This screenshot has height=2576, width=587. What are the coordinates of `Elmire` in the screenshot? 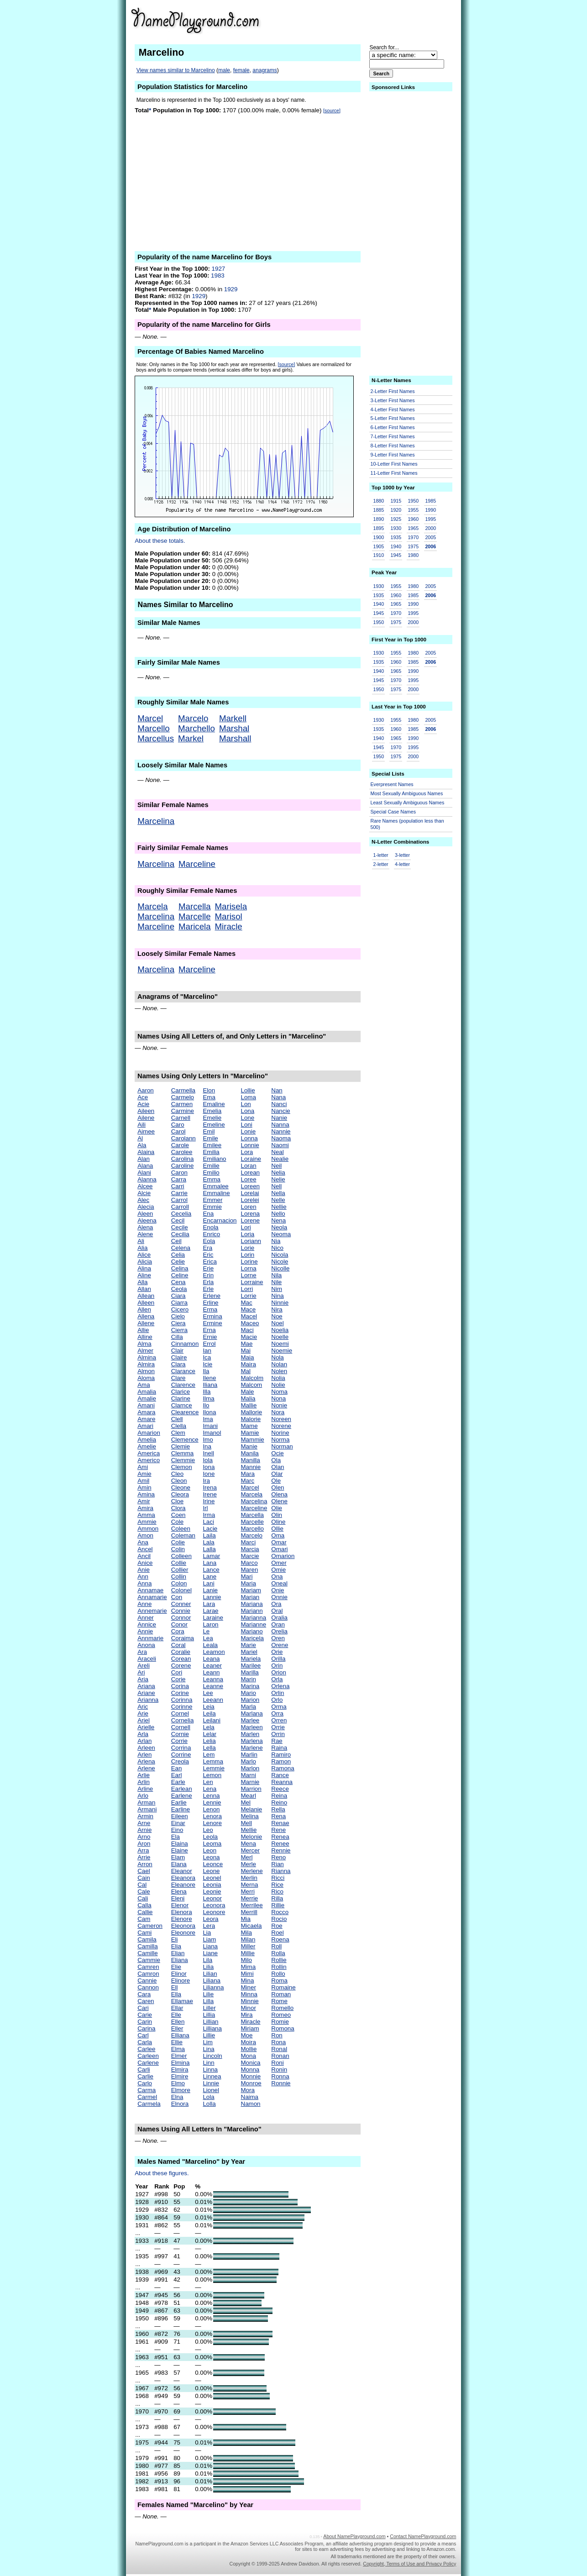 It's located at (180, 2076).